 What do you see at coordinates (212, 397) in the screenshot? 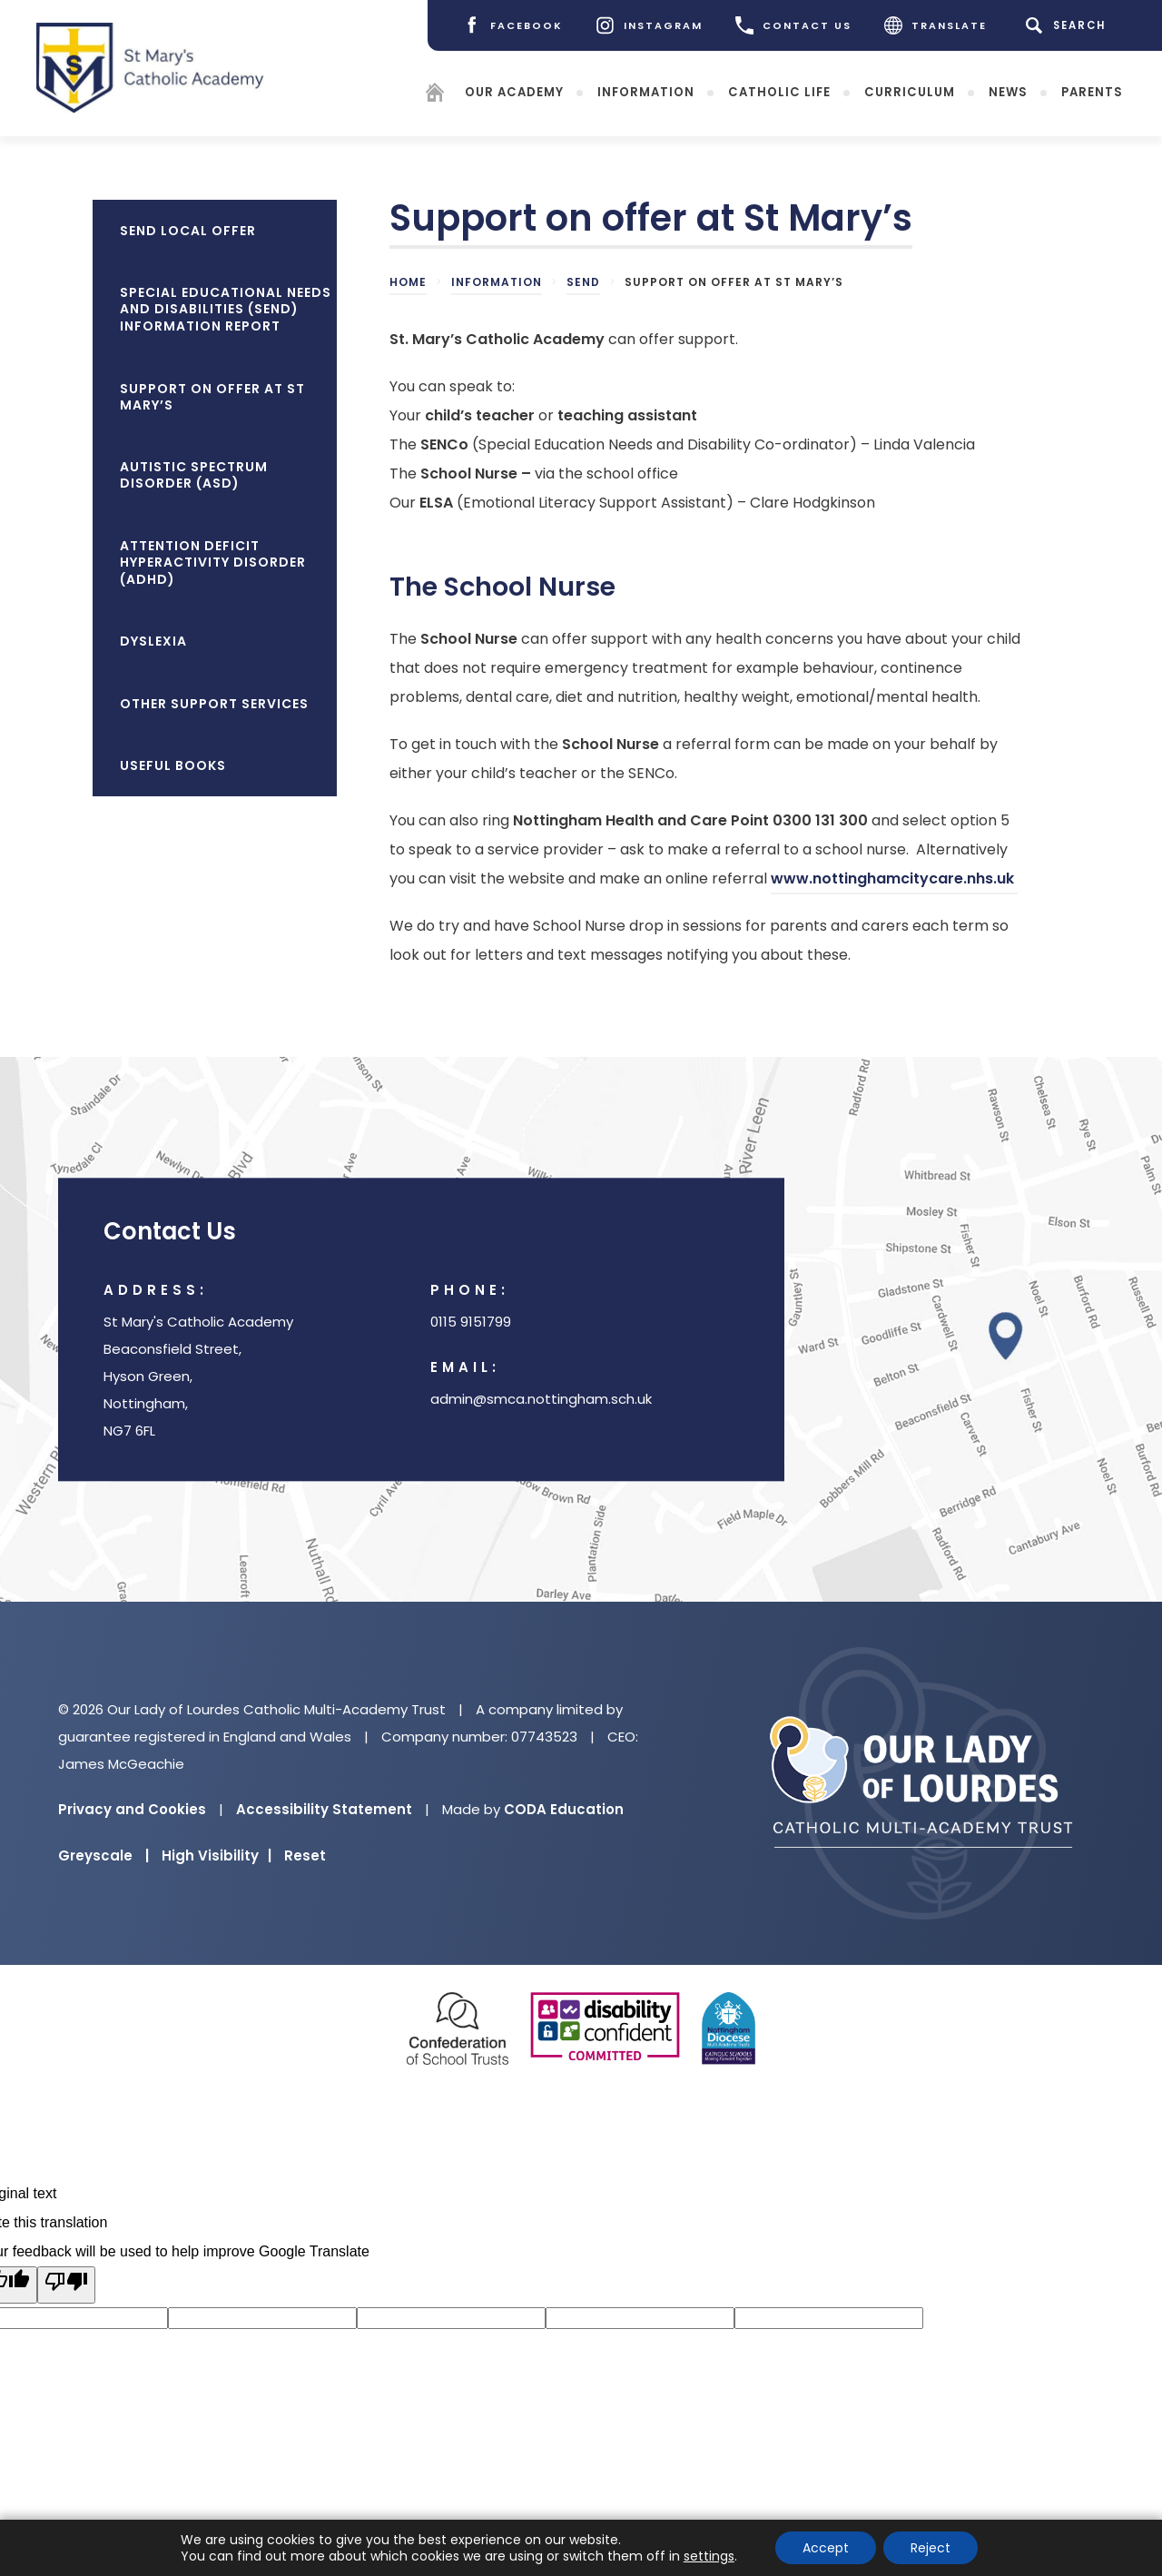
I see `Support on offer at St Mary’s` at bounding box center [212, 397].